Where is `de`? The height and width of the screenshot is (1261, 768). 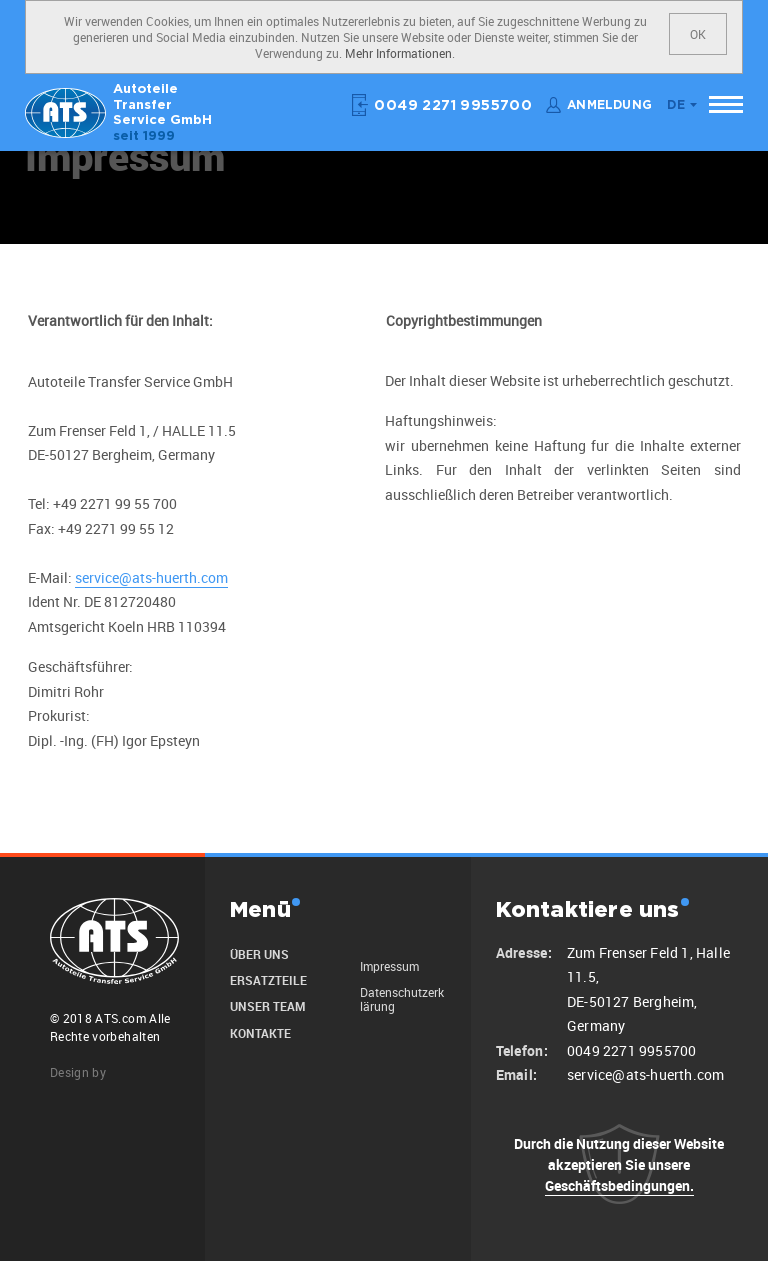 de is located at coordinates (676, 105).